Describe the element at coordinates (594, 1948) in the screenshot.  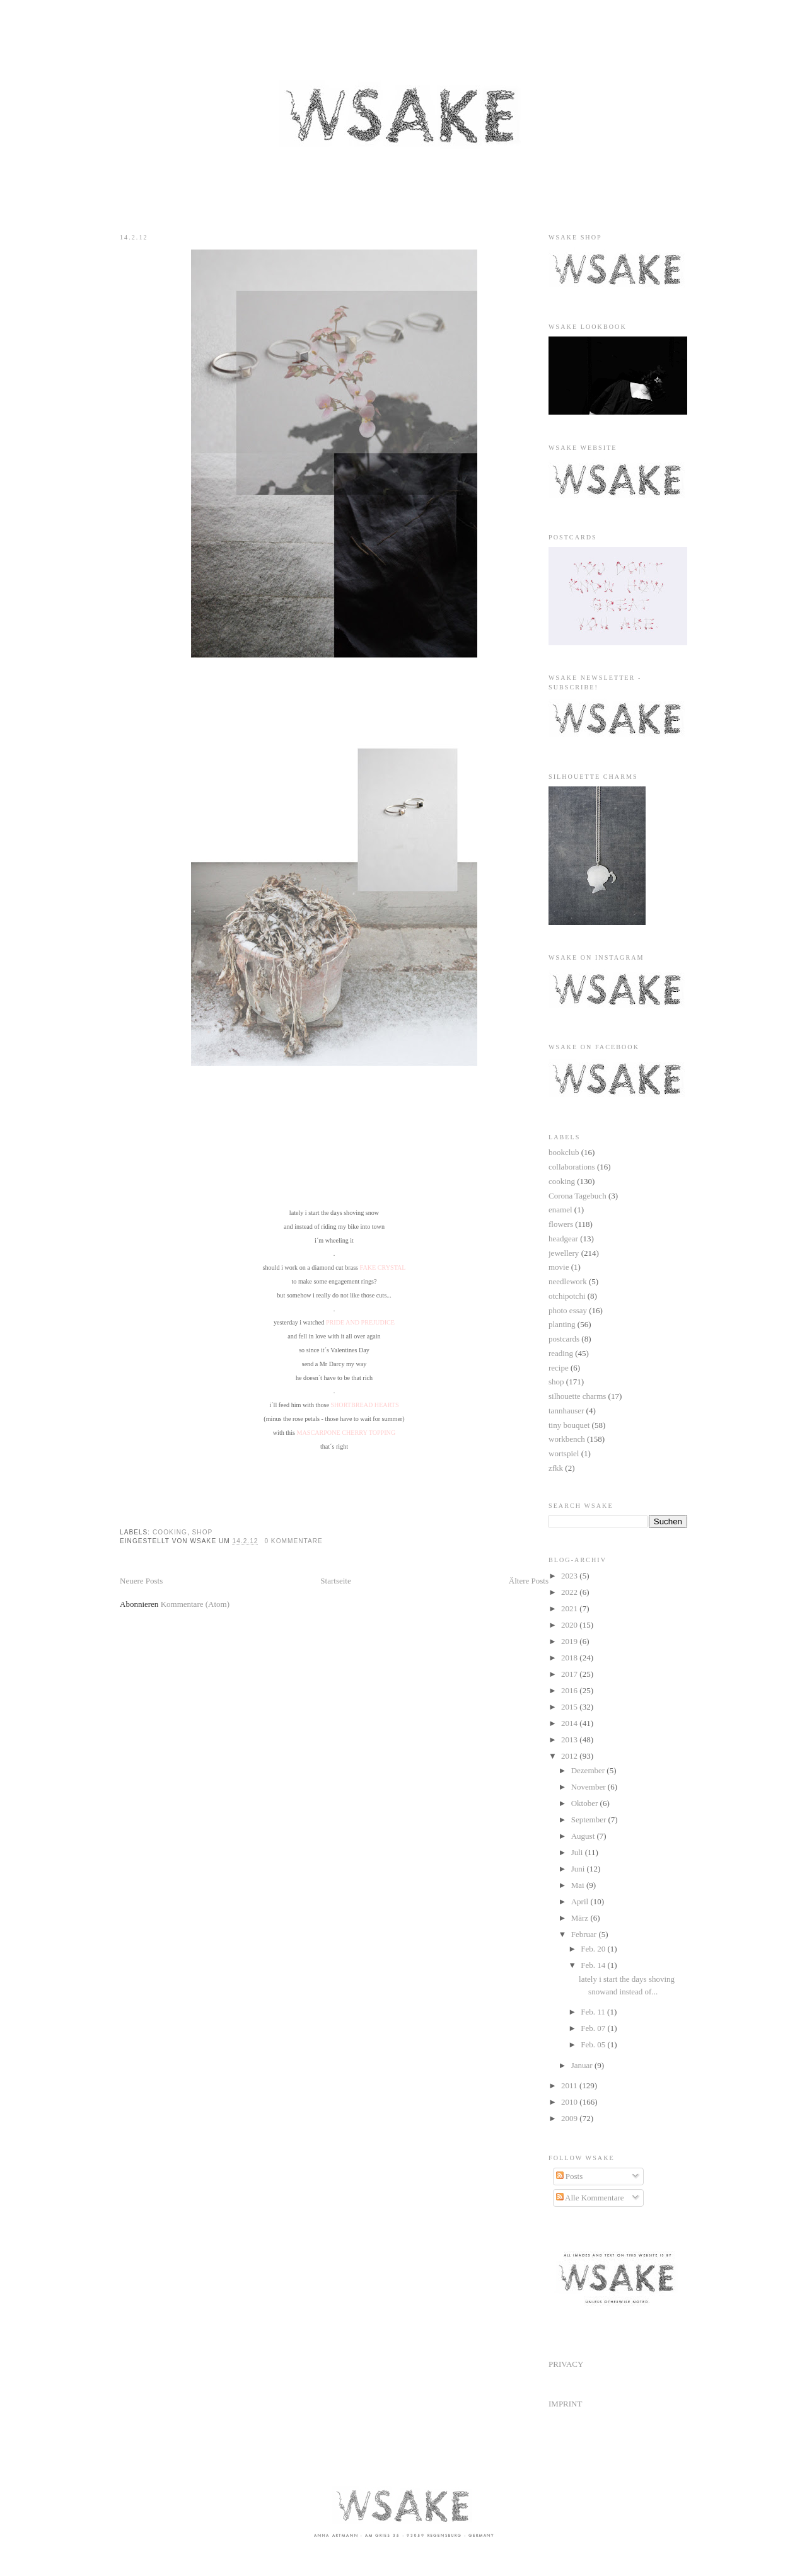
I see `Feb. 20` at that location.